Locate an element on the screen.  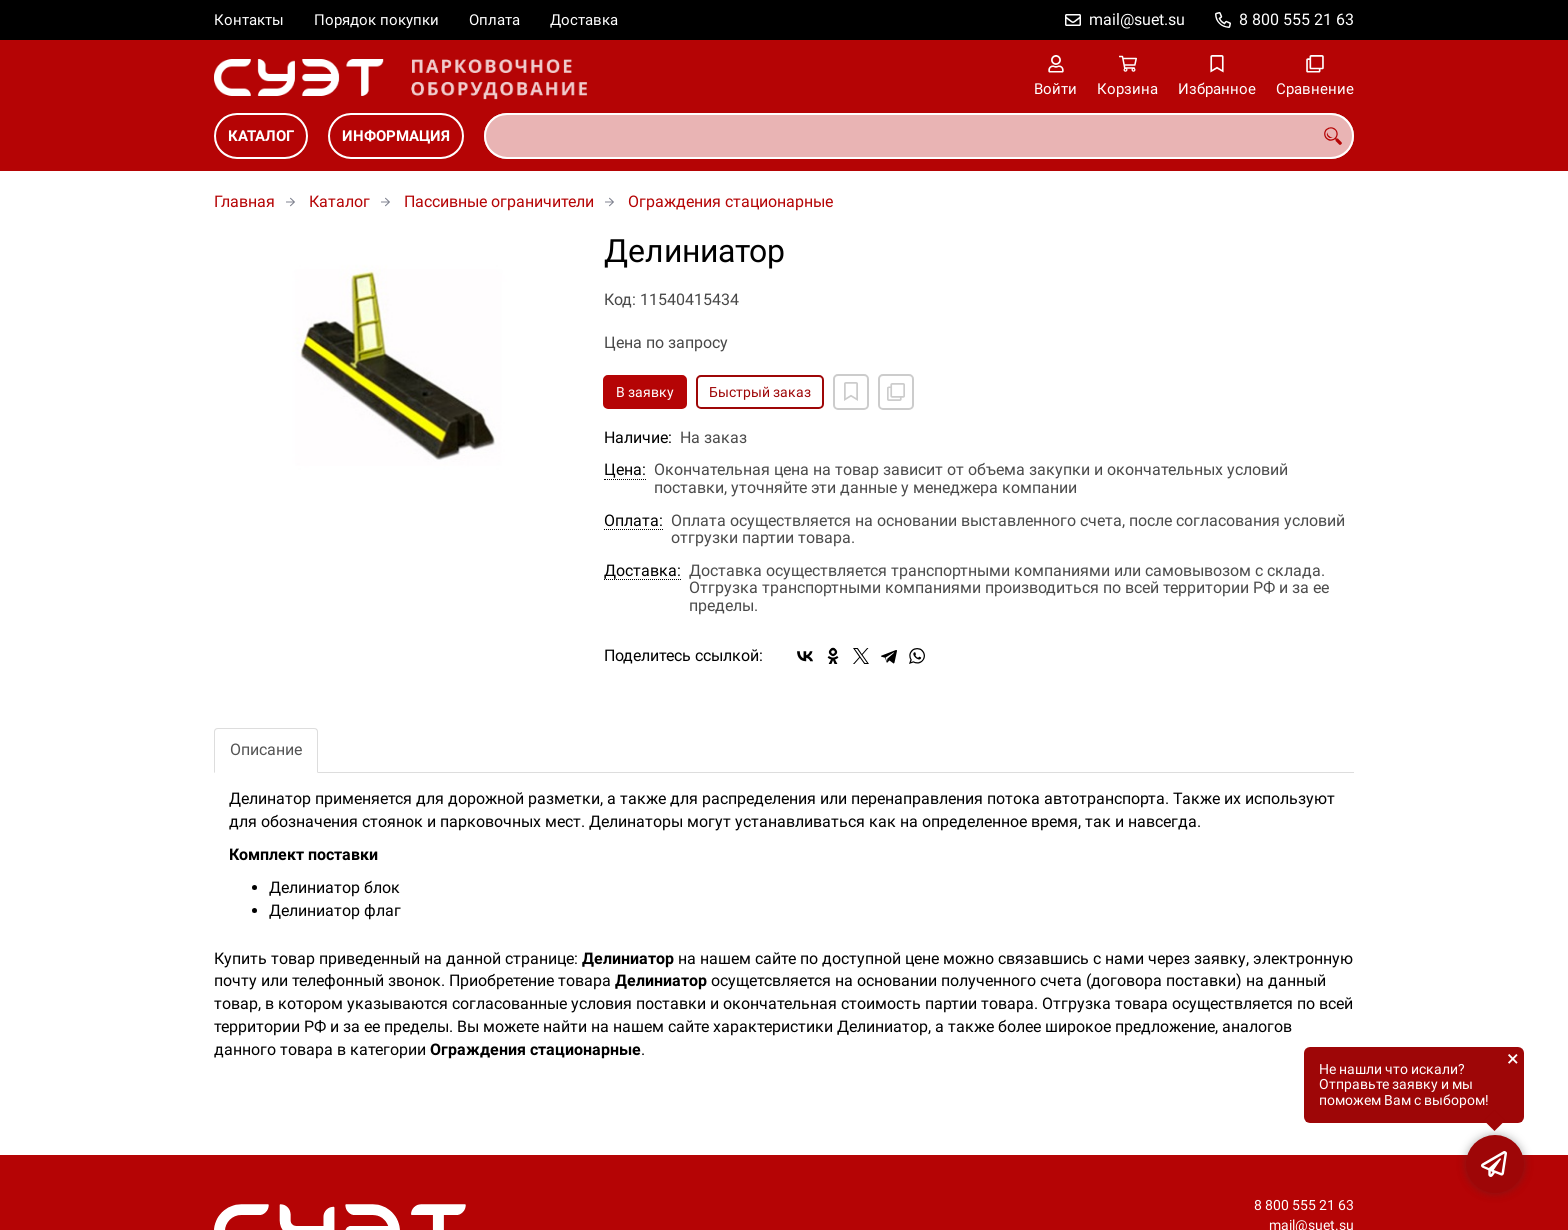
Каталог is located at coordinates (261, 136).